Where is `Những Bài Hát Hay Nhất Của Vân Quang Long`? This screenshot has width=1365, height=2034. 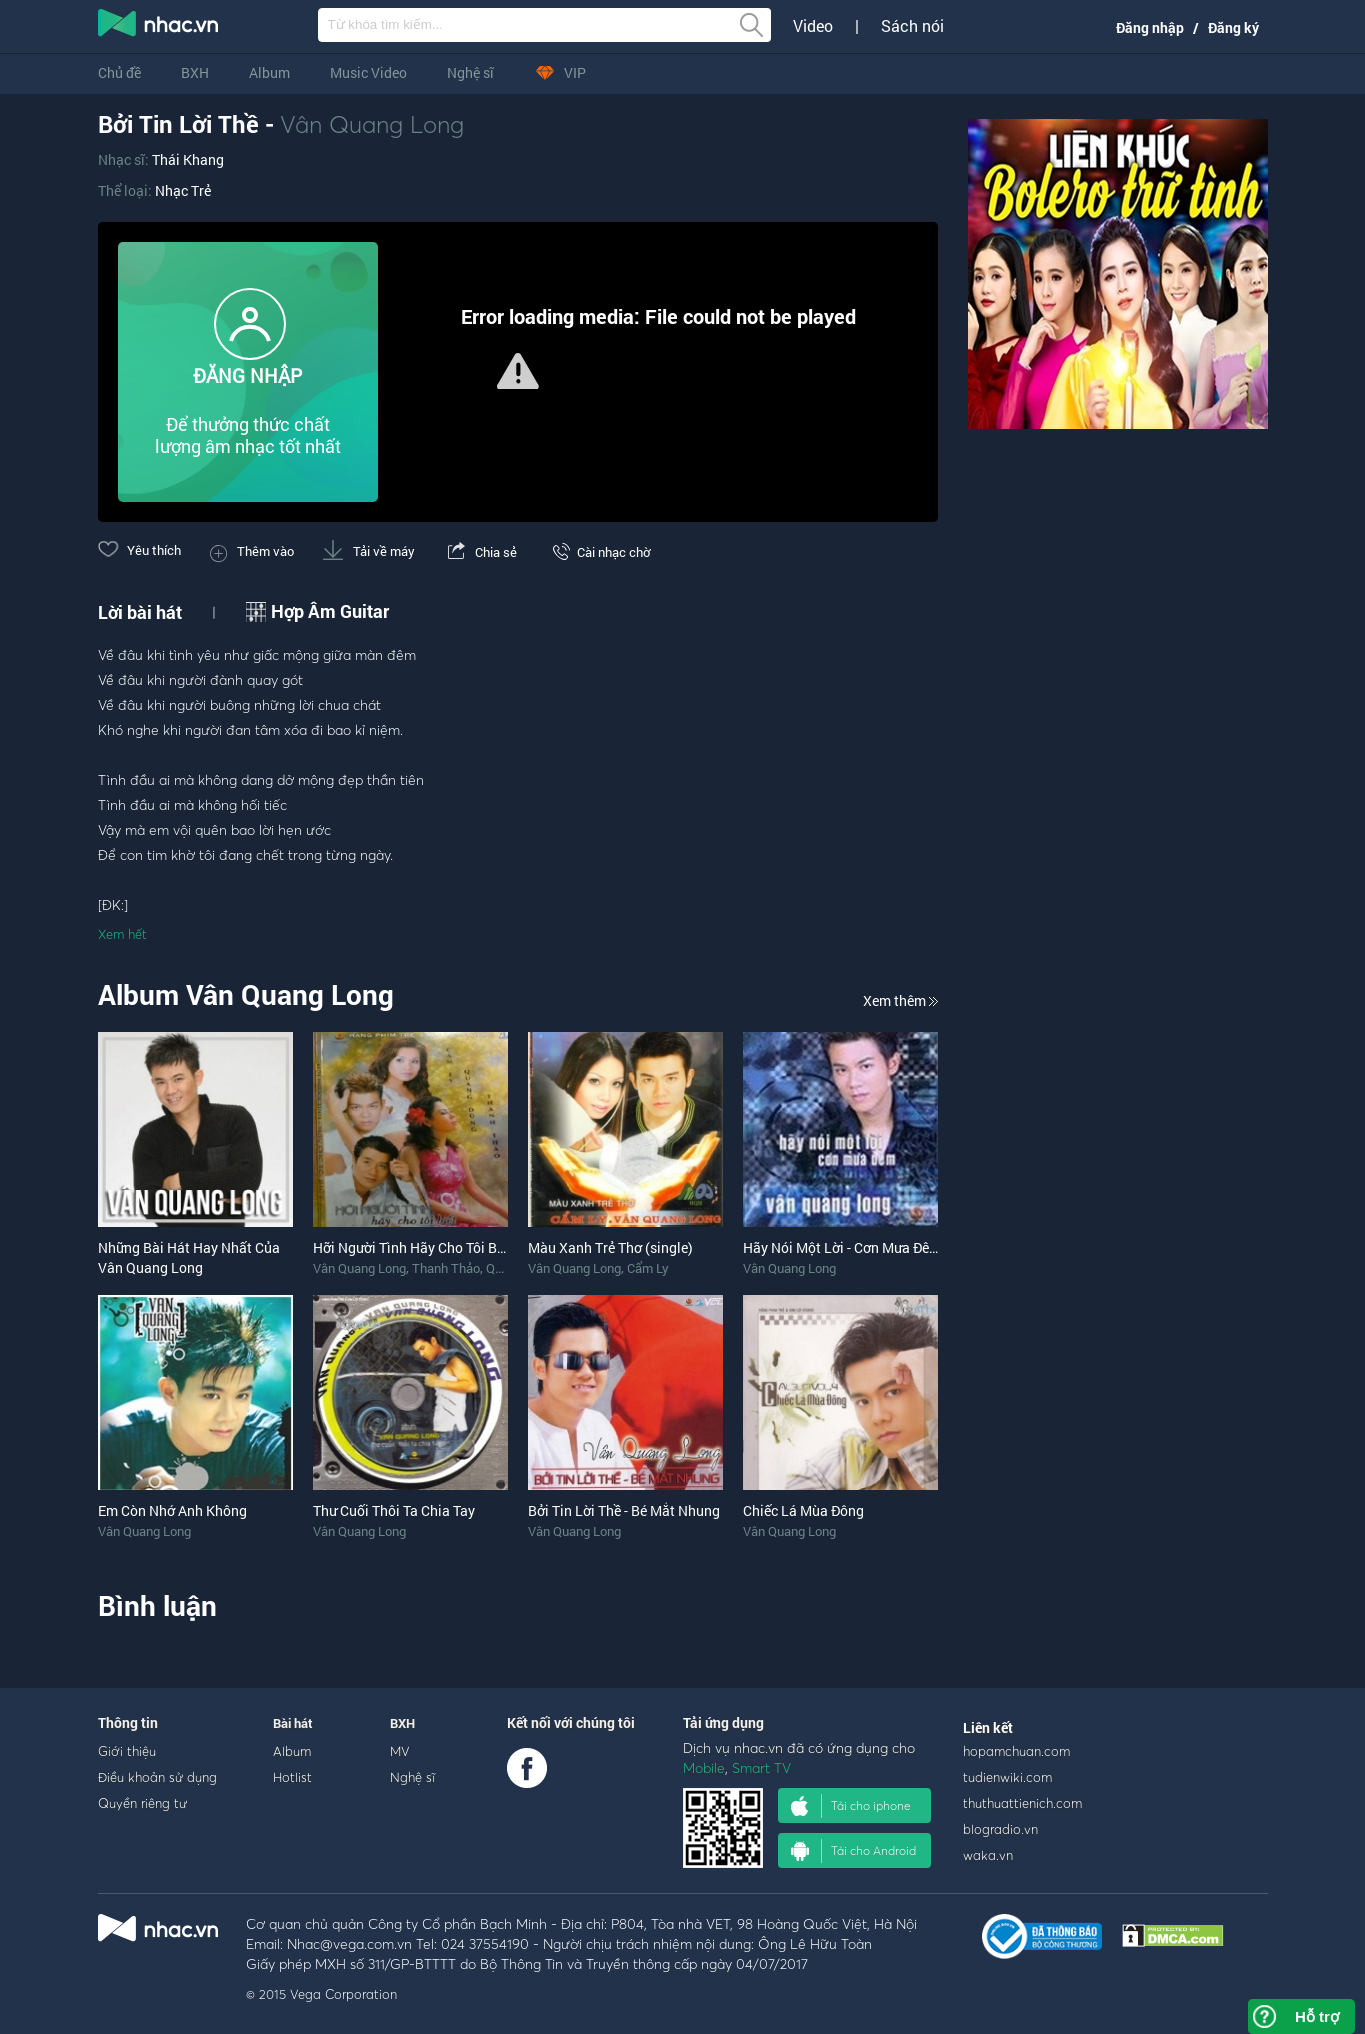 Những Bài Hát Hay Nhất Của Vân Quang Long is located at coordinates (189, 1257).